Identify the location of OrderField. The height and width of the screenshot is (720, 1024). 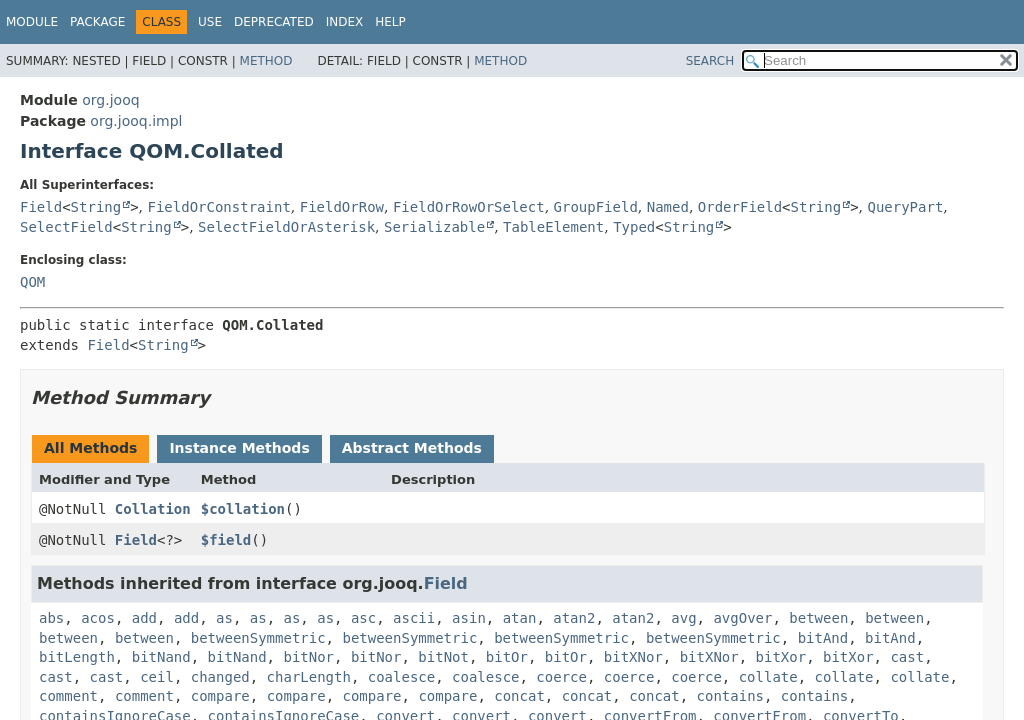
(740, 207).